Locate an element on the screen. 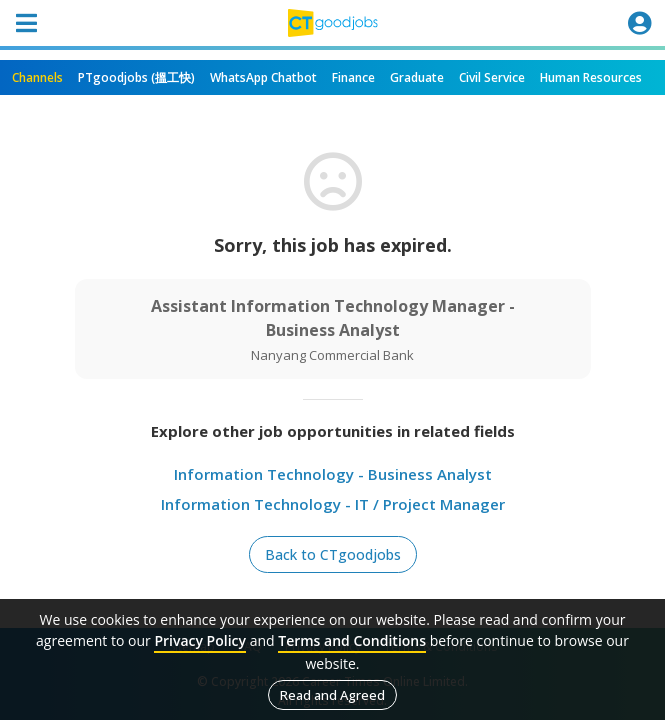 The width and height of the screenshot is (665, 720). Human Resources is located at coordinates (591, 77).